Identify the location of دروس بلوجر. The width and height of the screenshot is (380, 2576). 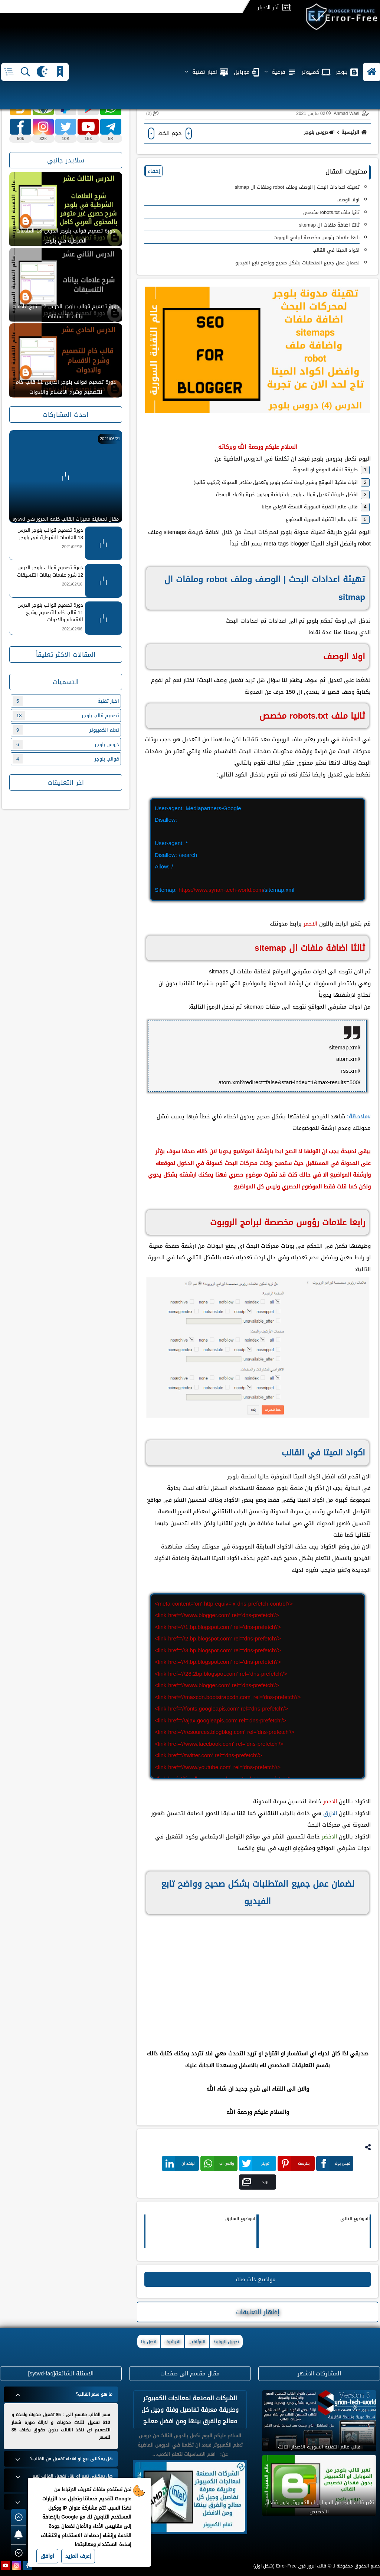
(319, 132).